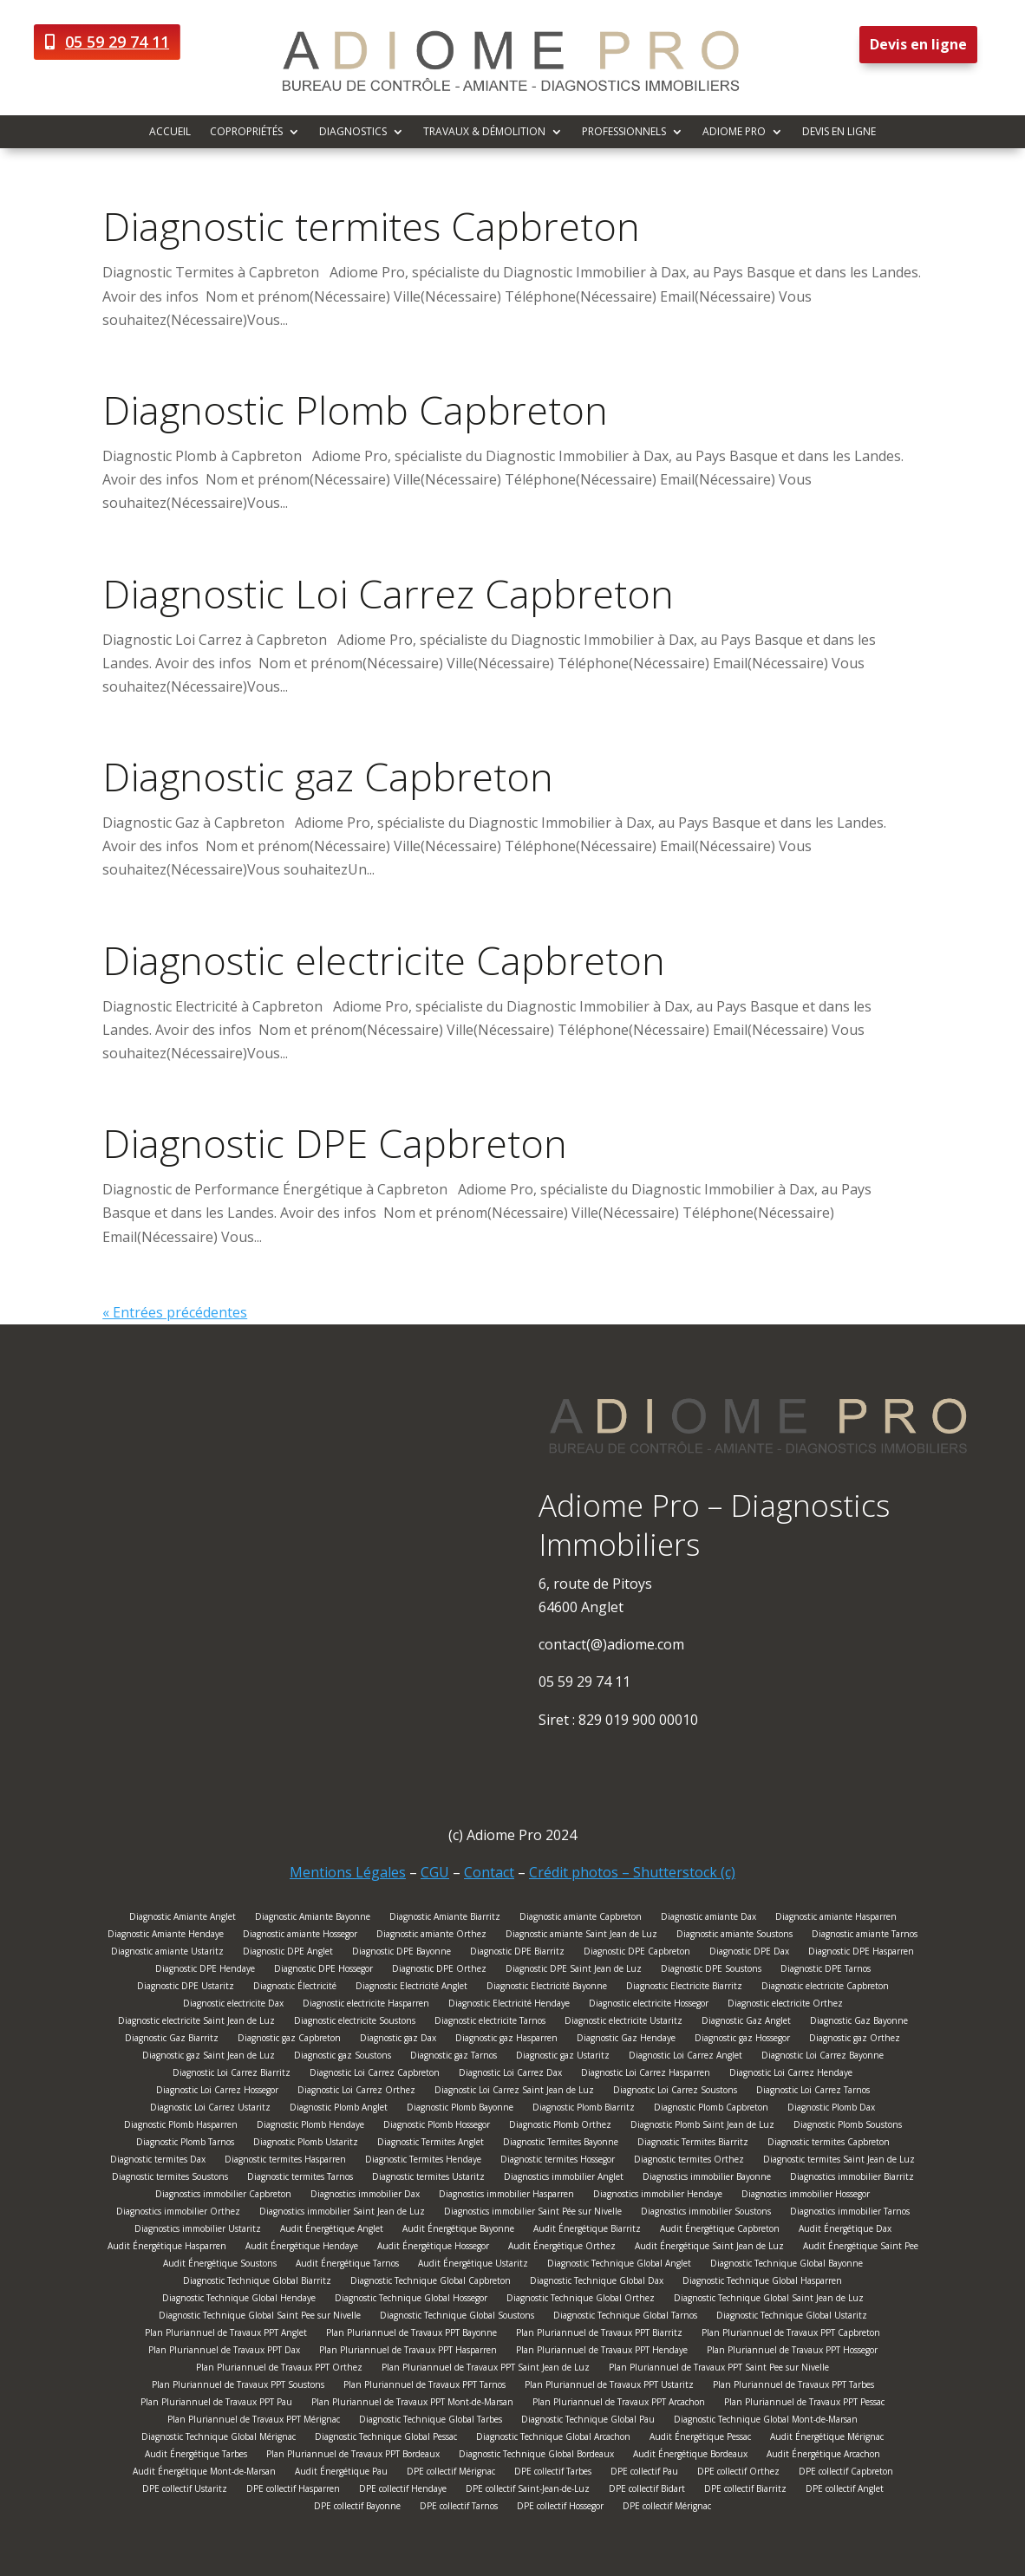  I want to click on Diagnostic Loi Carrez Biarritz, so click(232, 2074).